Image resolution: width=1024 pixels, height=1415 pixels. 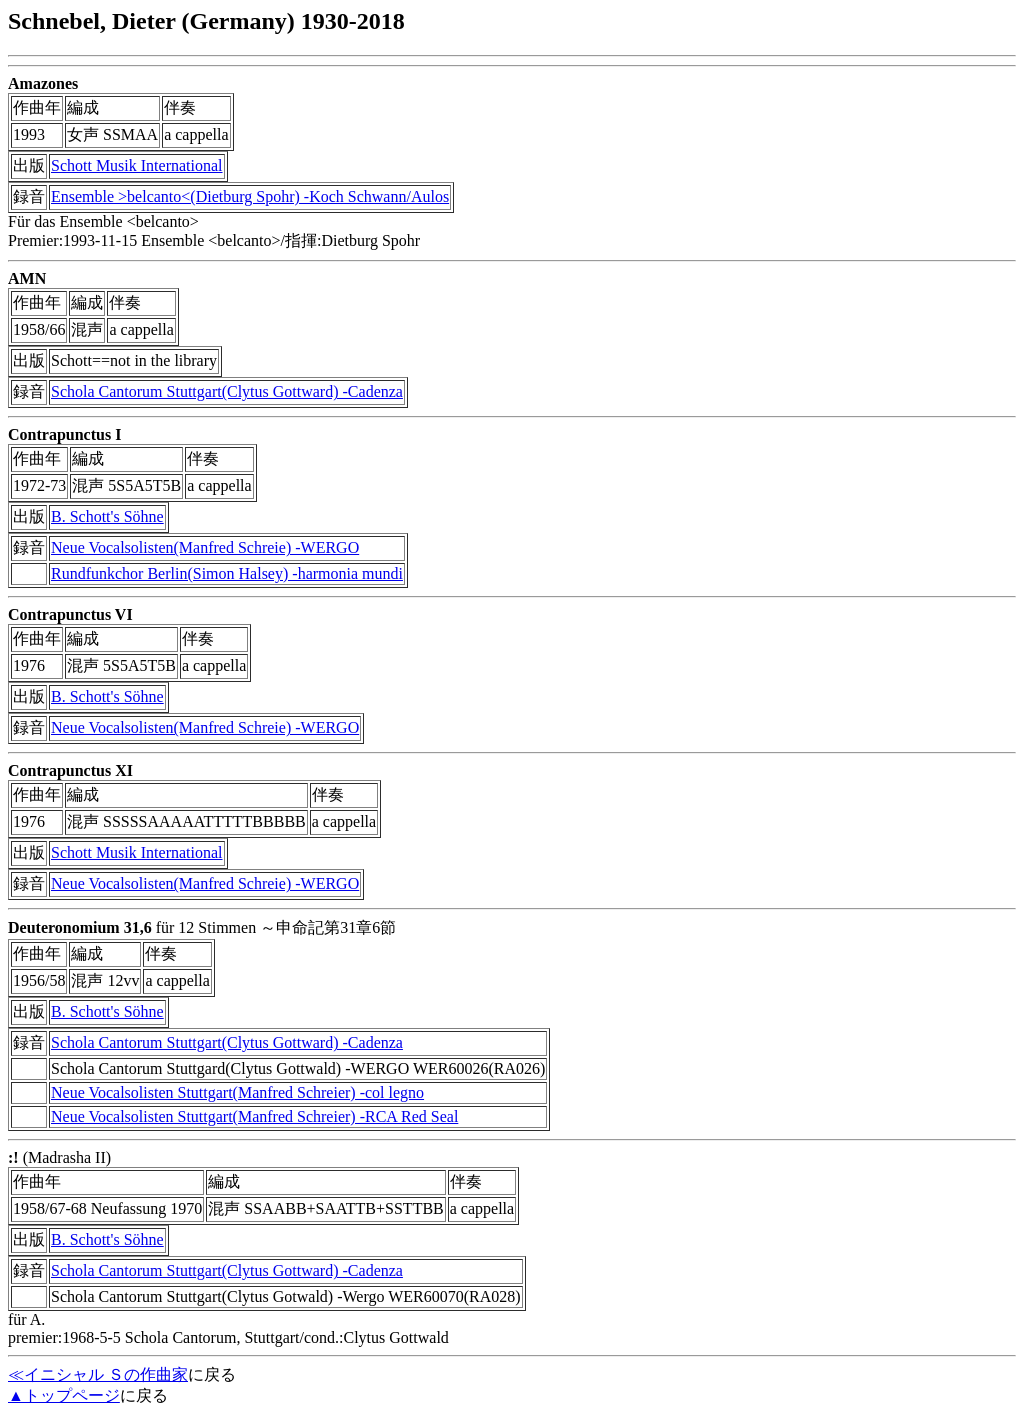 I want to click on Rundfunkchor Berlin(Simon Halsey) -harmonia mundi, so click(x=227, y=573).